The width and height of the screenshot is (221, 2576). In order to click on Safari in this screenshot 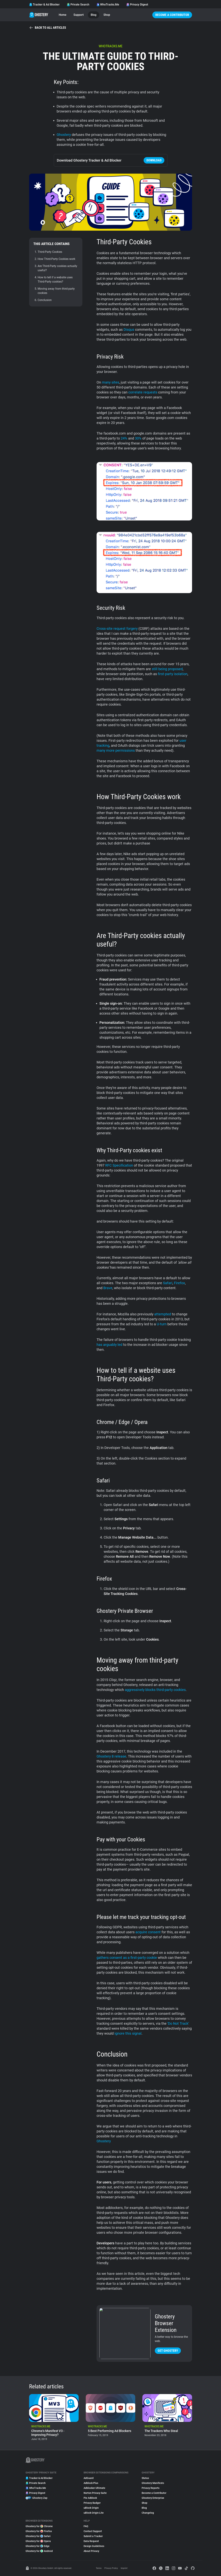, I will do `click(167, 1283)`.